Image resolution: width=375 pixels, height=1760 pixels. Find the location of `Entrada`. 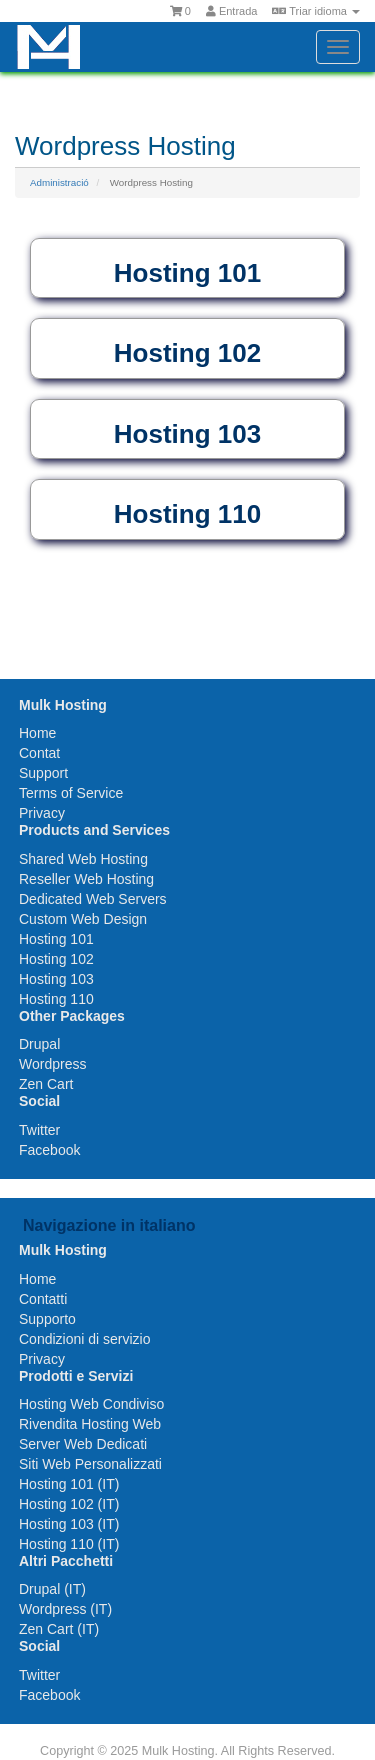

Entrada is located at coordinates (232, 11).